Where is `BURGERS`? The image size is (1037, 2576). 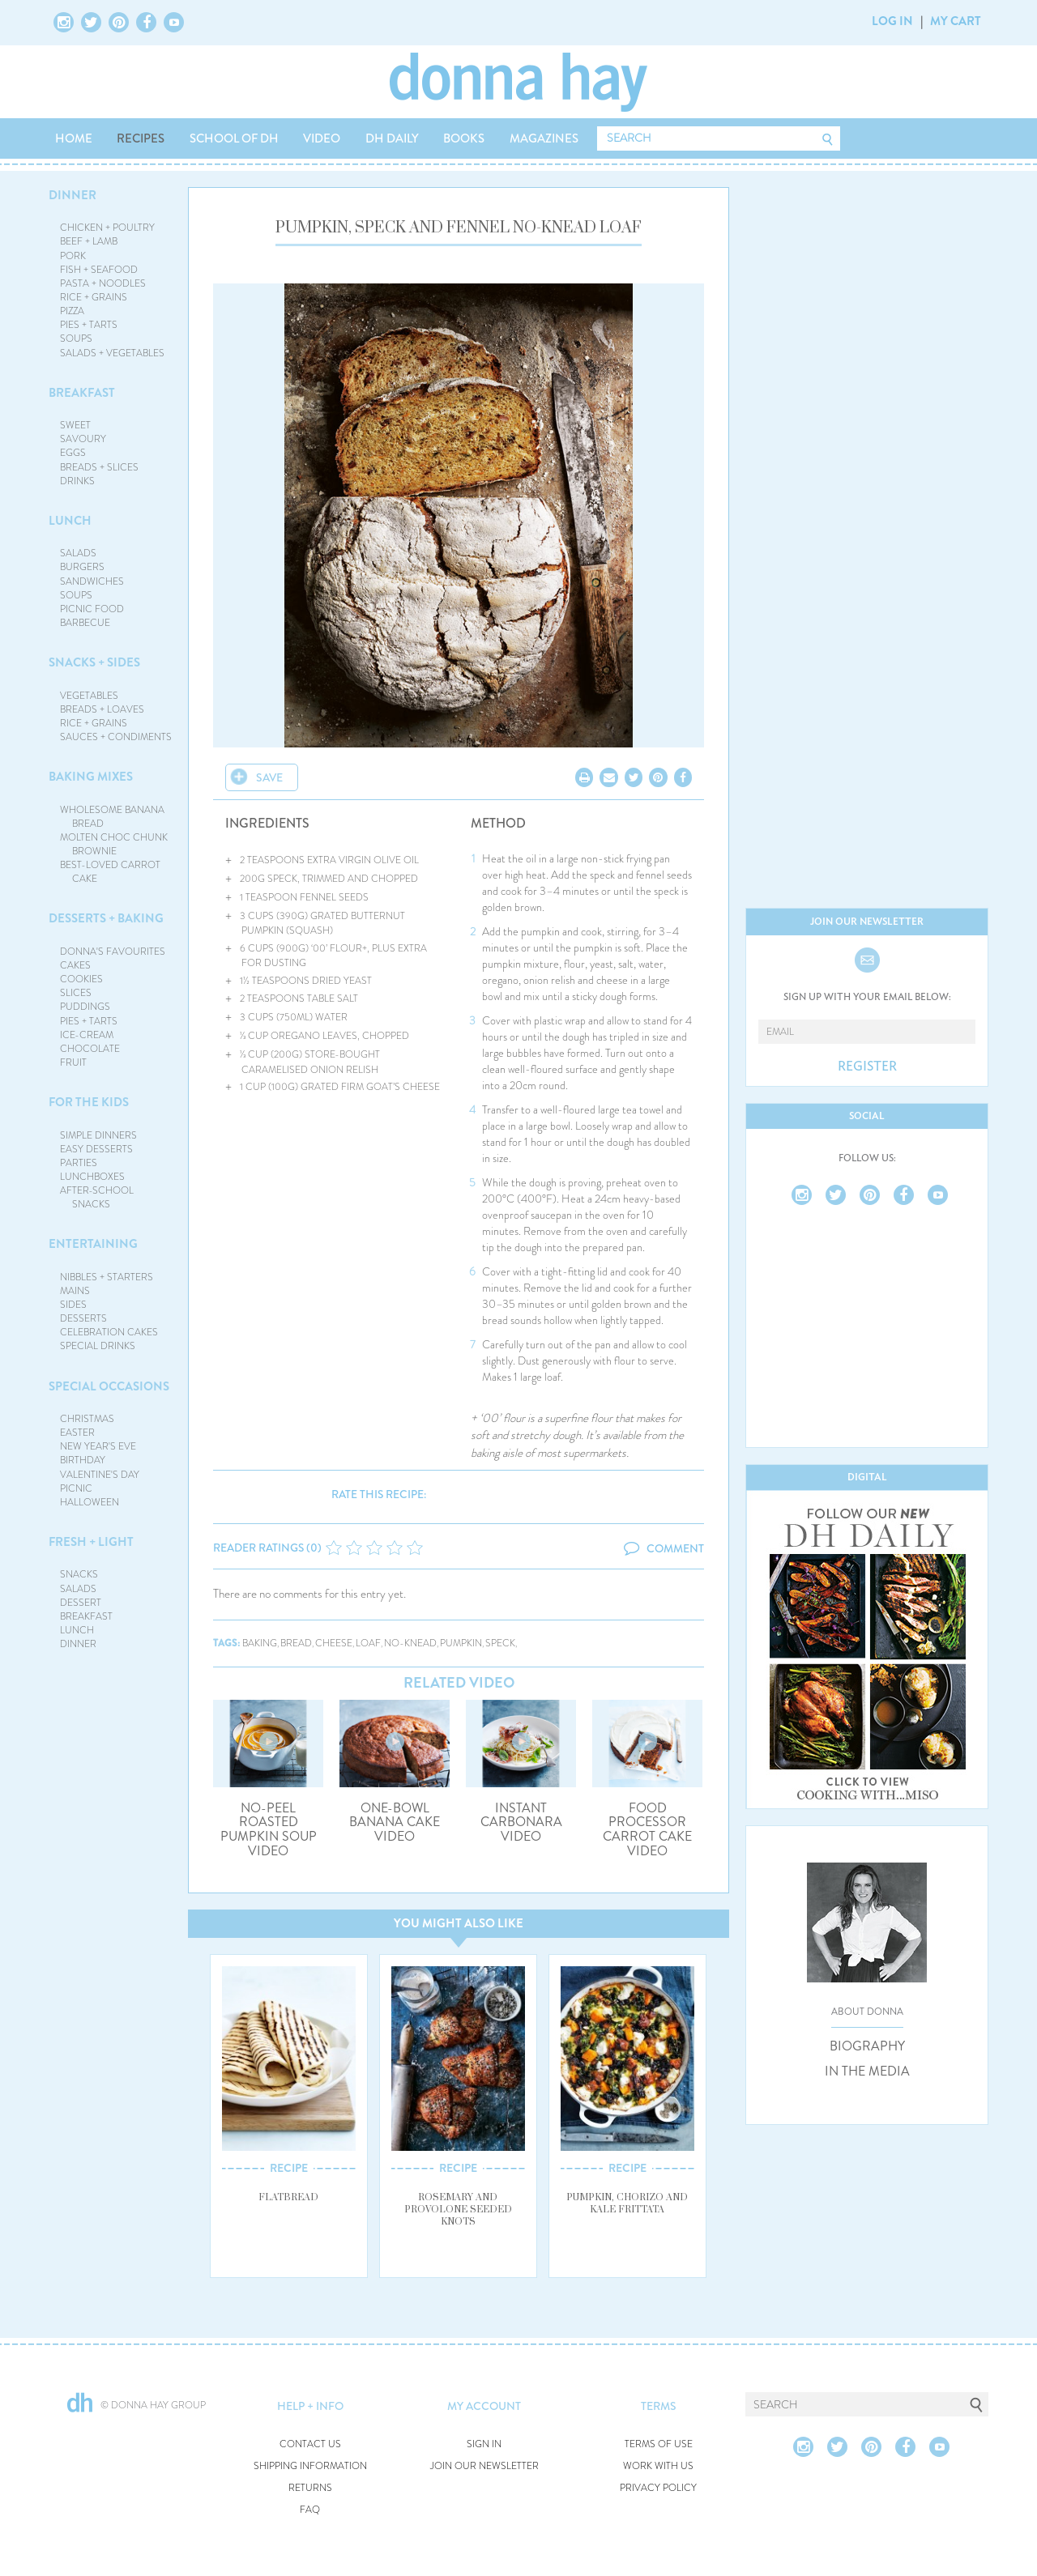
BURGERS is located at coordinates (82, 567).